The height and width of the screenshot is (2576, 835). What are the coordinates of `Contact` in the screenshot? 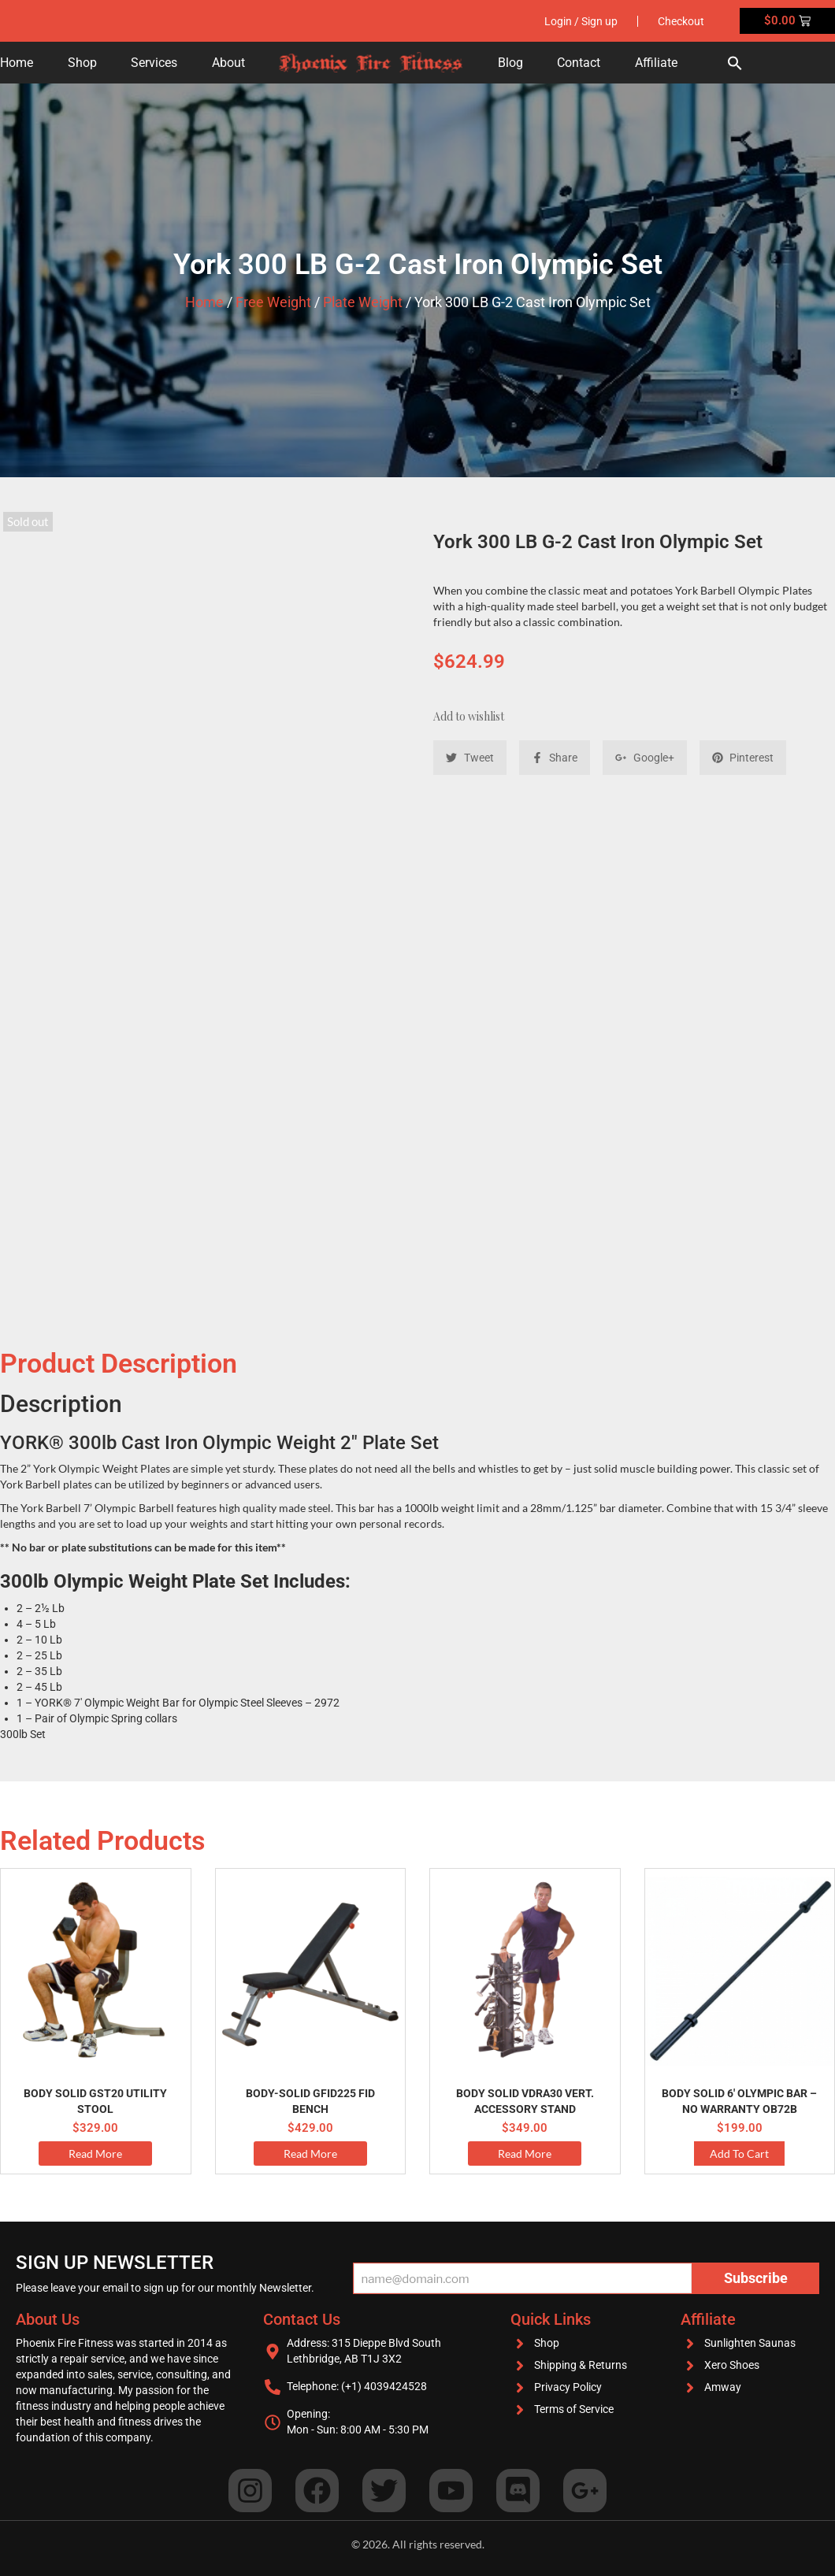 It's located at (578, 62).